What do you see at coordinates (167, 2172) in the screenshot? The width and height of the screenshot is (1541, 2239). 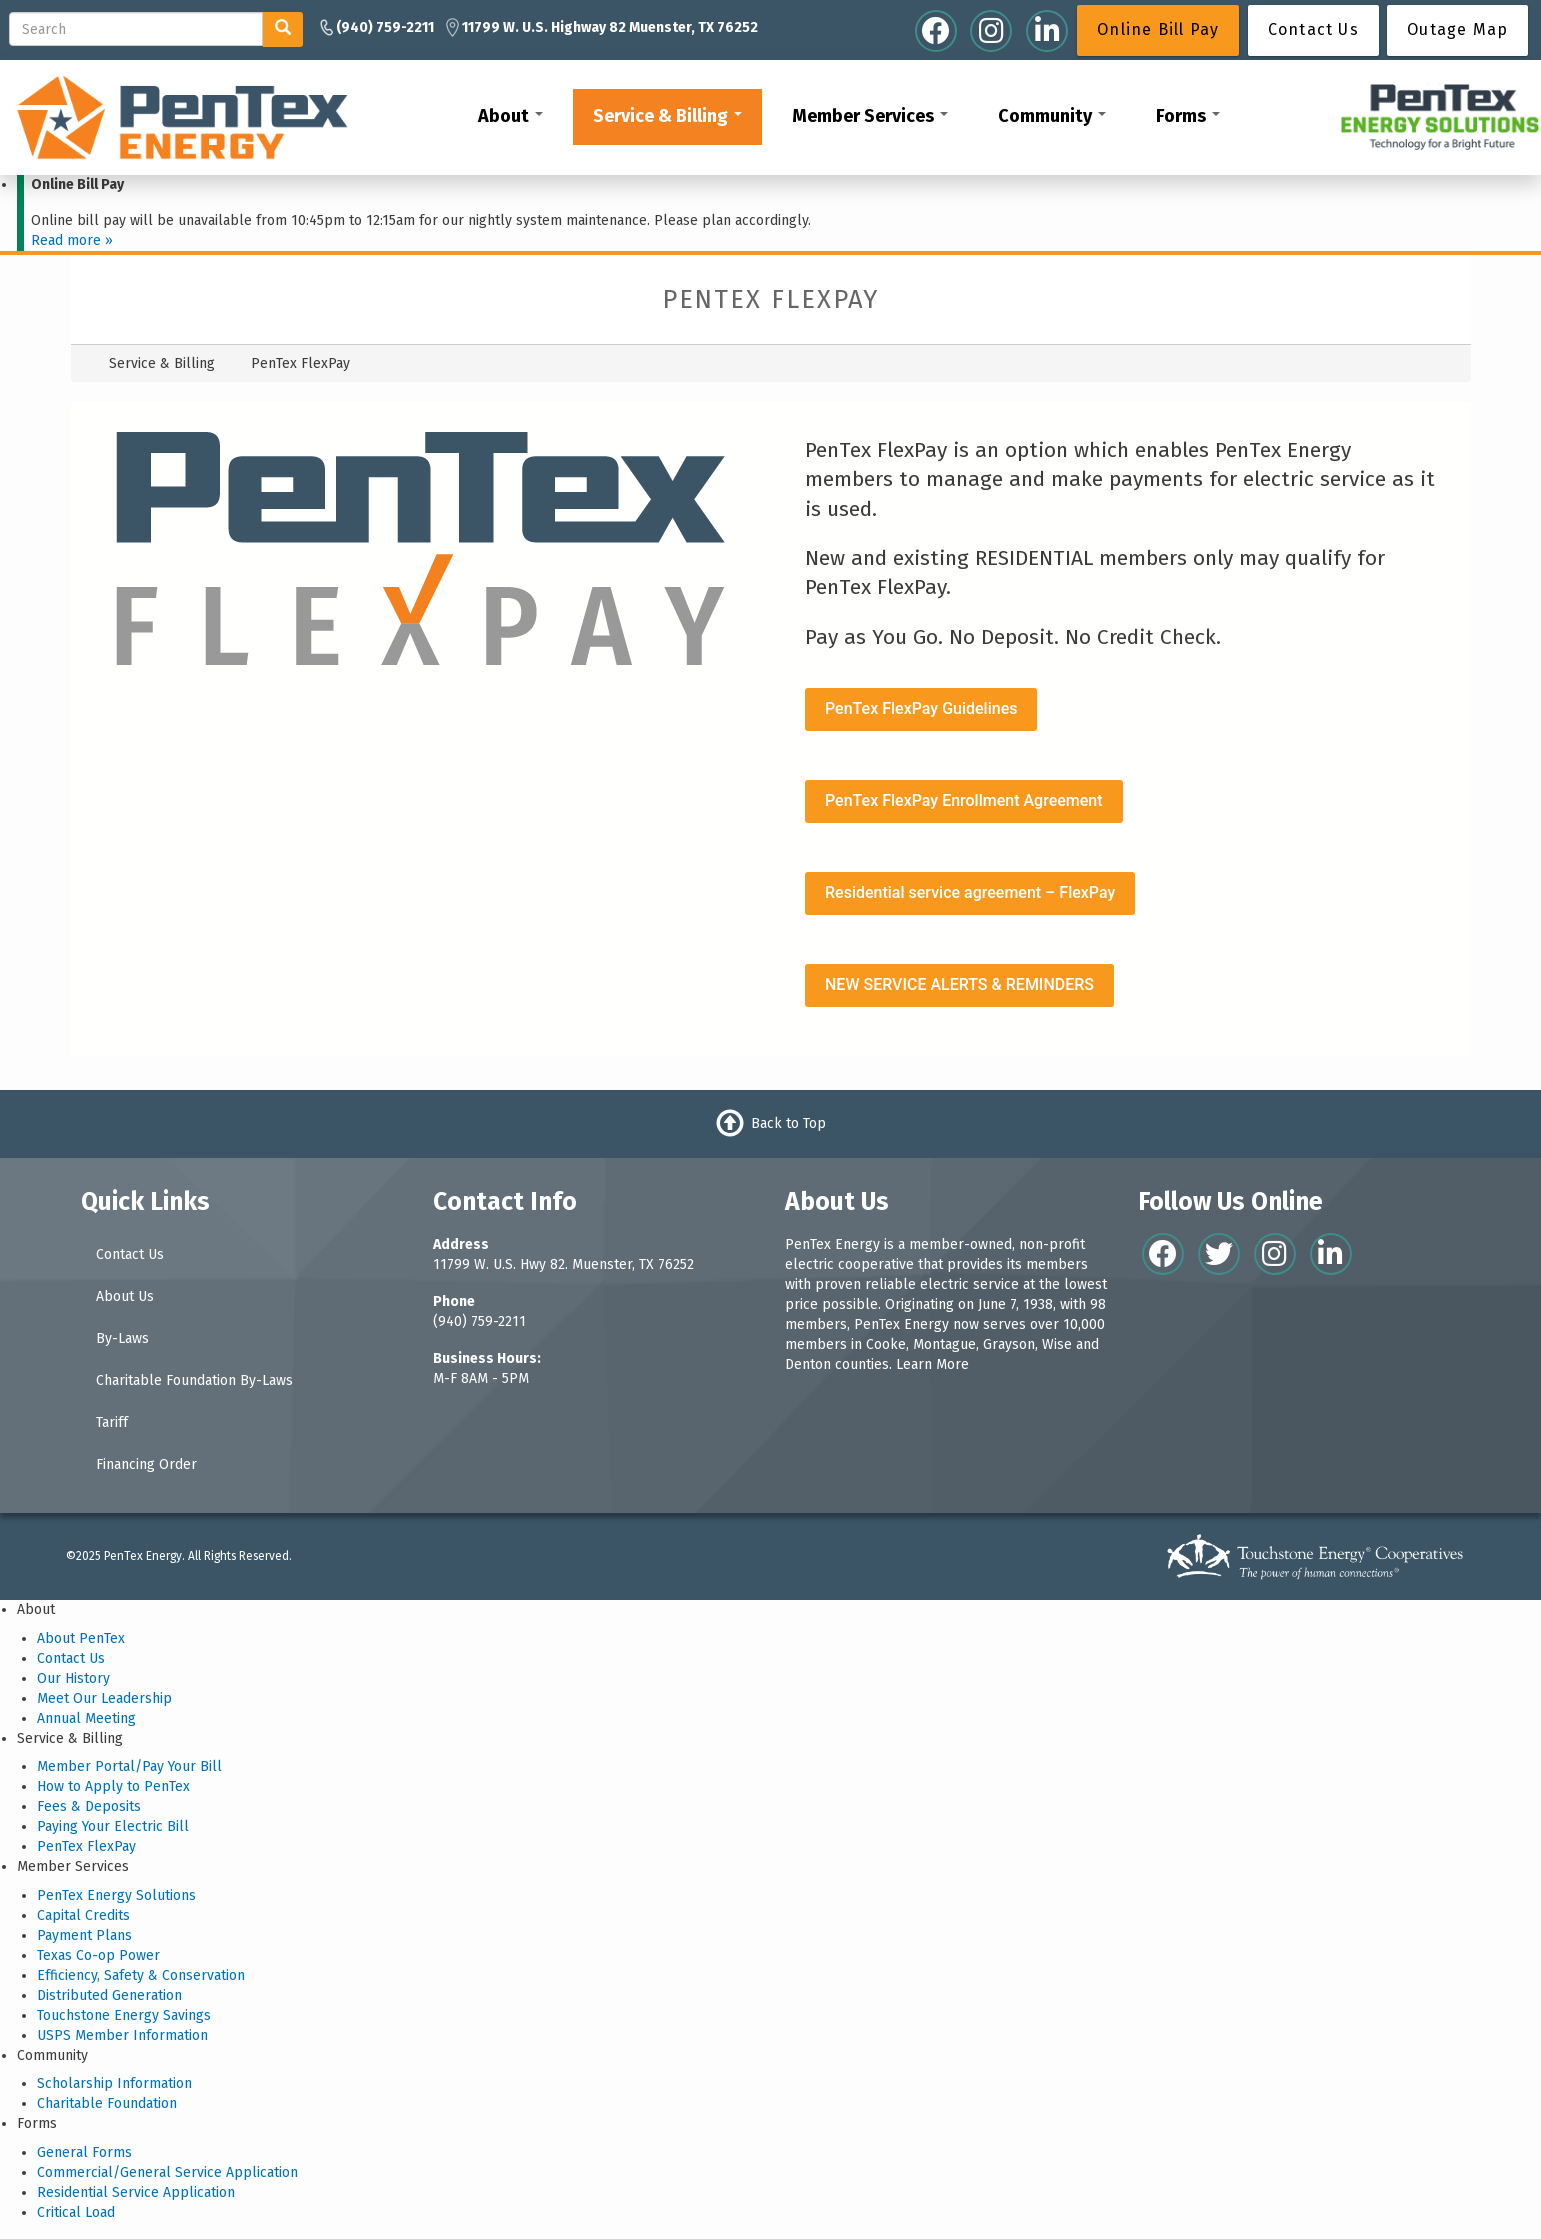 I see `Commercial/General Service Application` at bounding box center [167, 2172].